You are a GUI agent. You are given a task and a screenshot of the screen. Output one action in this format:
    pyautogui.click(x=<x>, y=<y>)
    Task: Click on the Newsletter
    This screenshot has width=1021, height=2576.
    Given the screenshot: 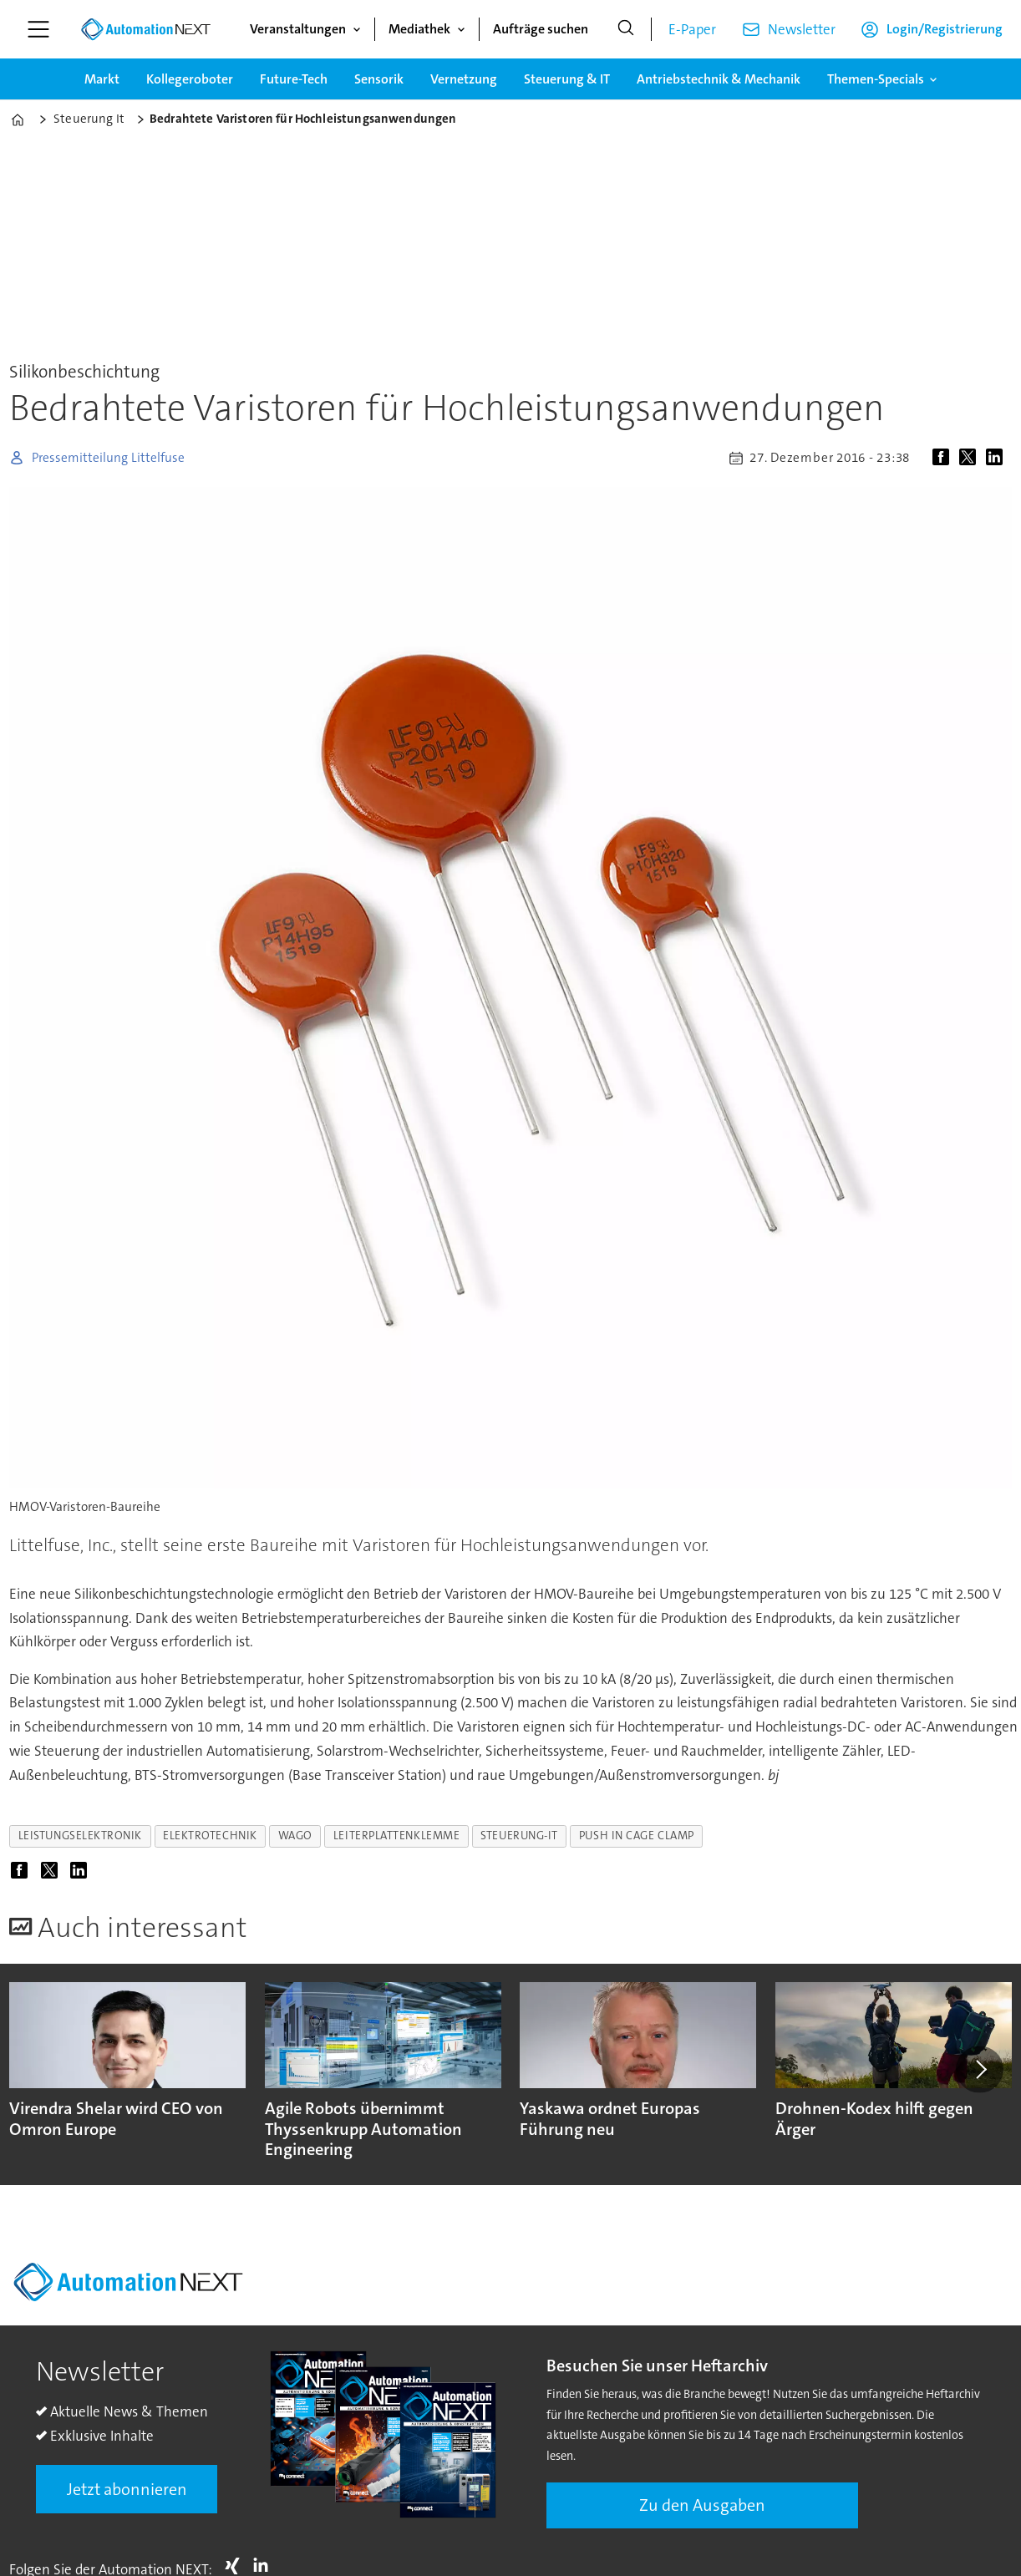 What is the action you would take?
    pyautogui.click(x=802, y=29)
    